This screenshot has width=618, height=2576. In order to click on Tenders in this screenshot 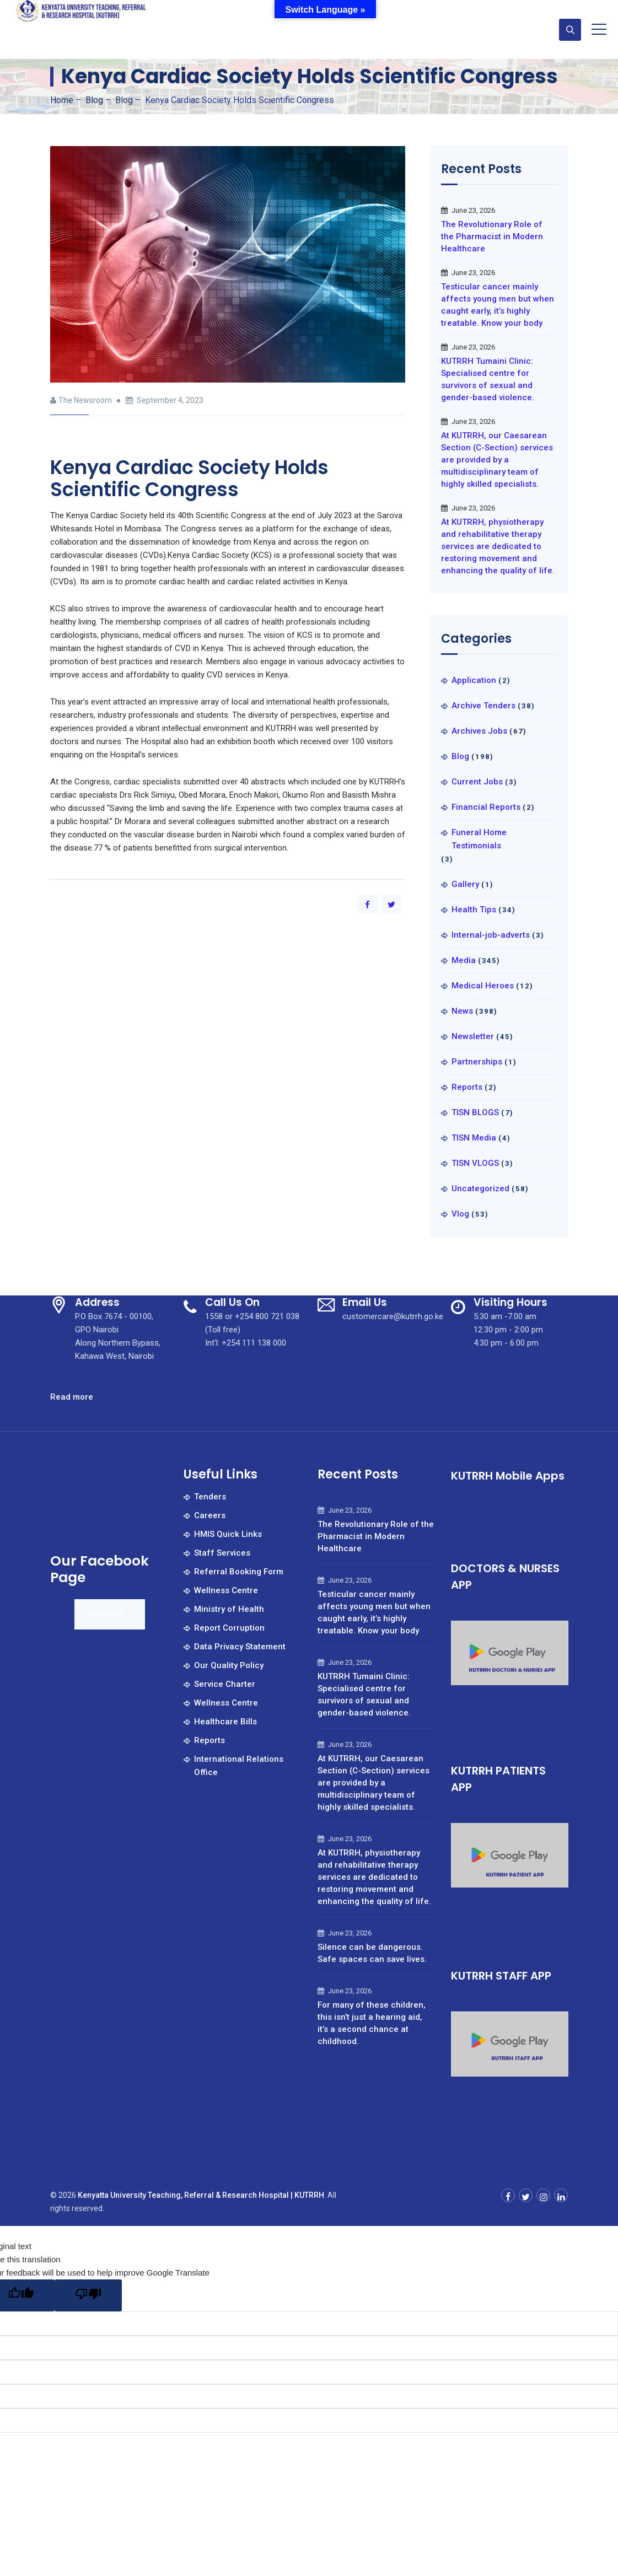, I will do `click(210, 1497)`.